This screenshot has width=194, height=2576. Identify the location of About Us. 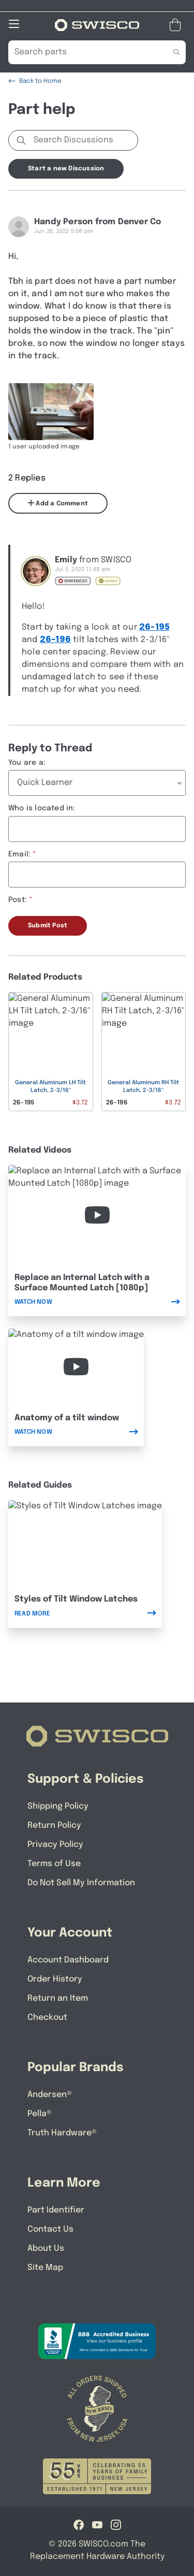
(45, 2248).